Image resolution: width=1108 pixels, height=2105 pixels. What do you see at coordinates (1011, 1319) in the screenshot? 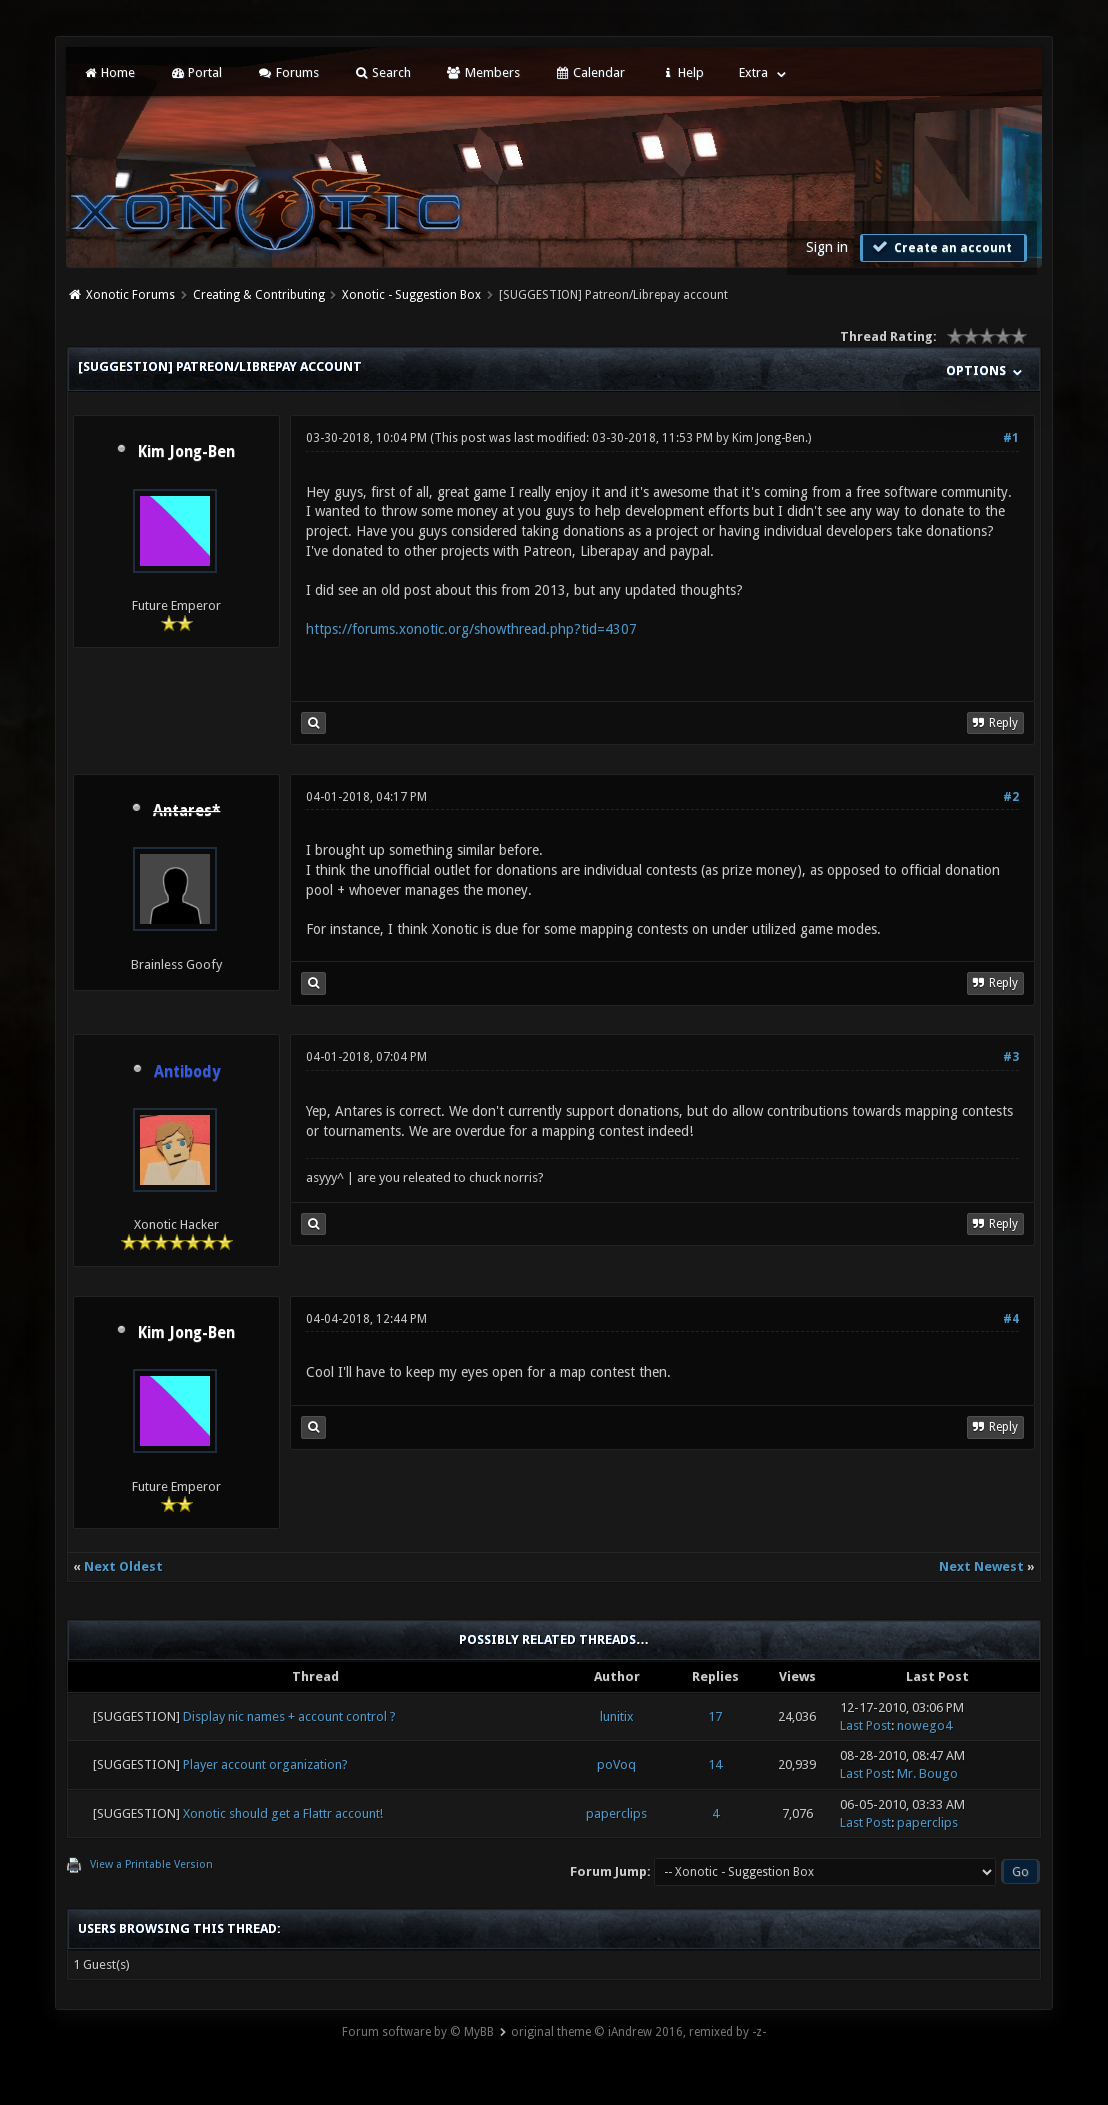
I see `#4` at bounding box center [1011, 1319].